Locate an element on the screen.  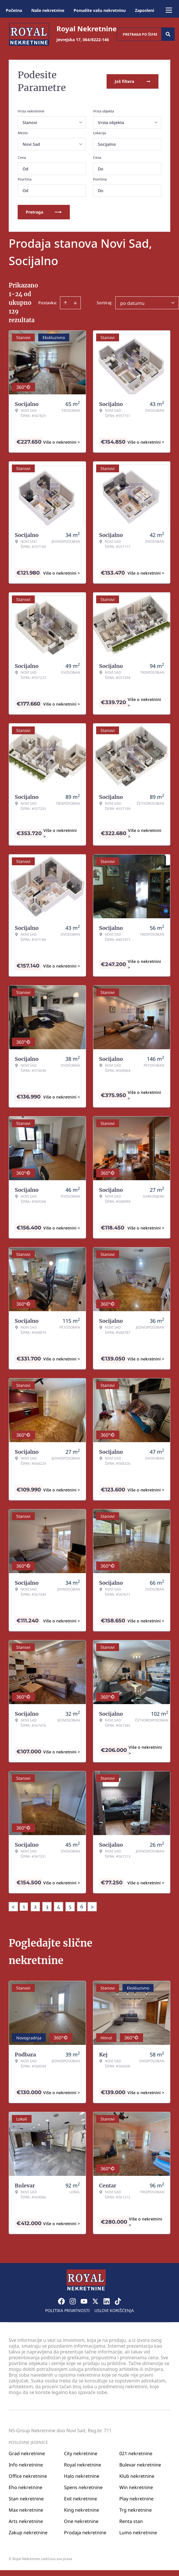
064/8222-146 is located at coordinates (96, 39).